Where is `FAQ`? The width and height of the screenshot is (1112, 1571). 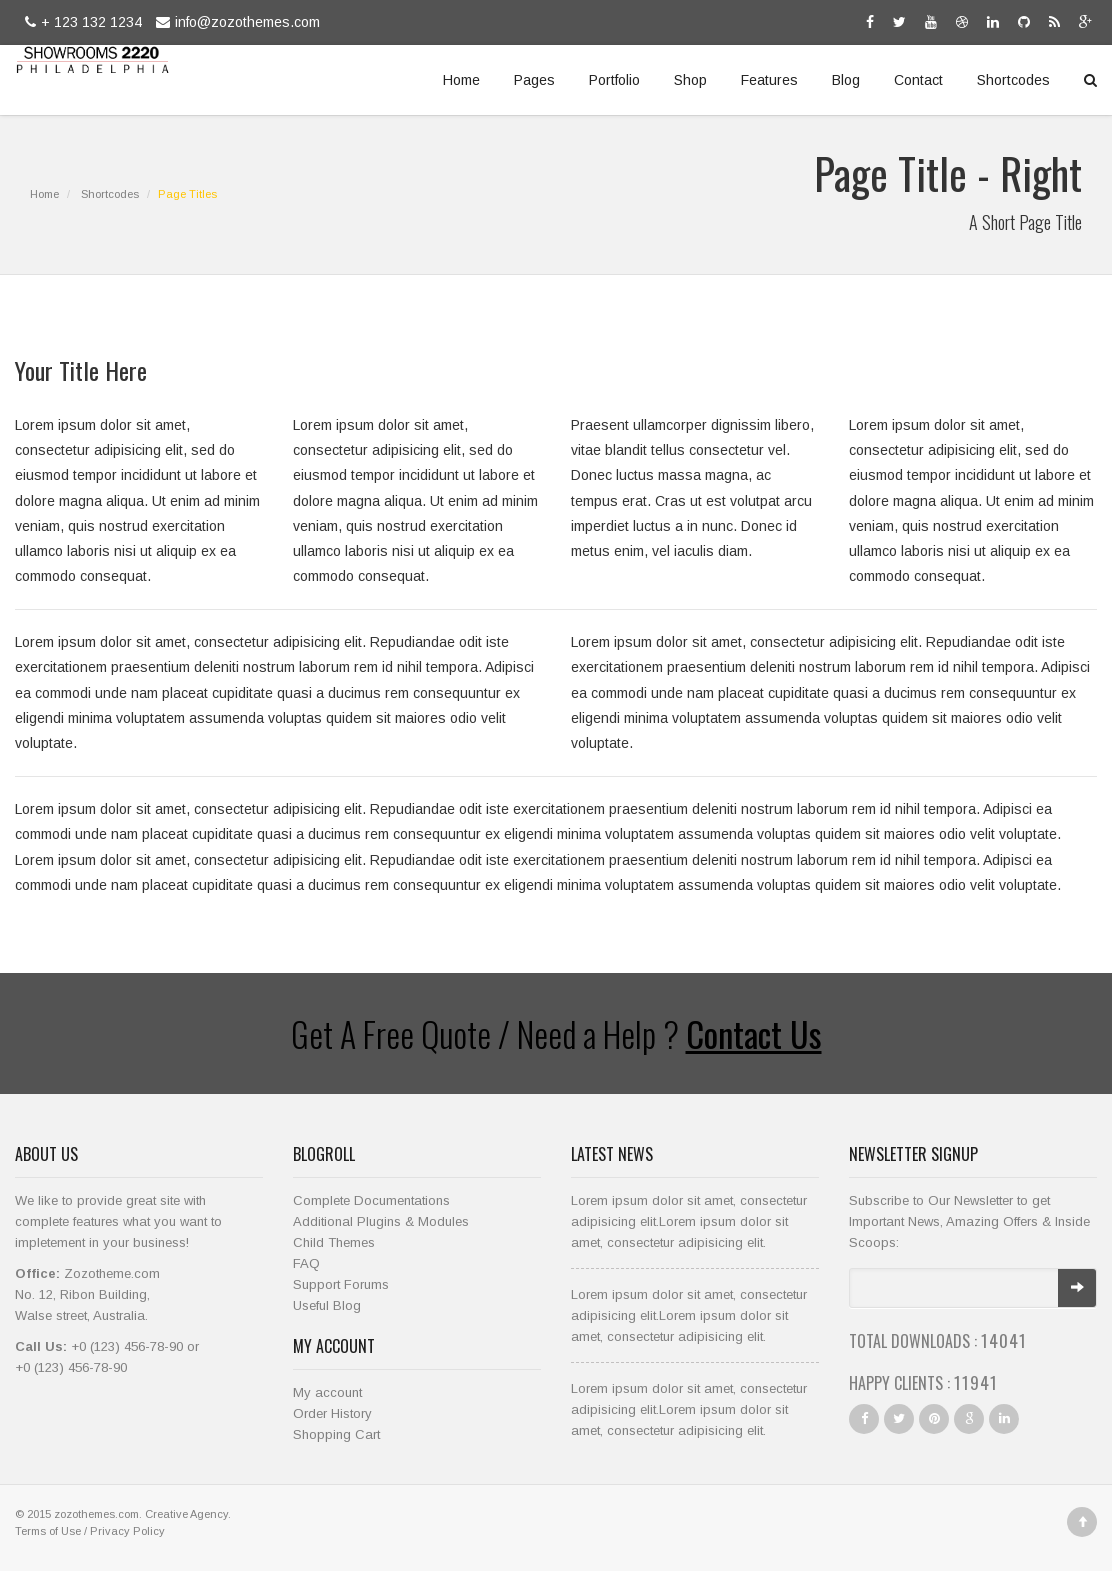
FAQ is located at coordinates (306, 1263).